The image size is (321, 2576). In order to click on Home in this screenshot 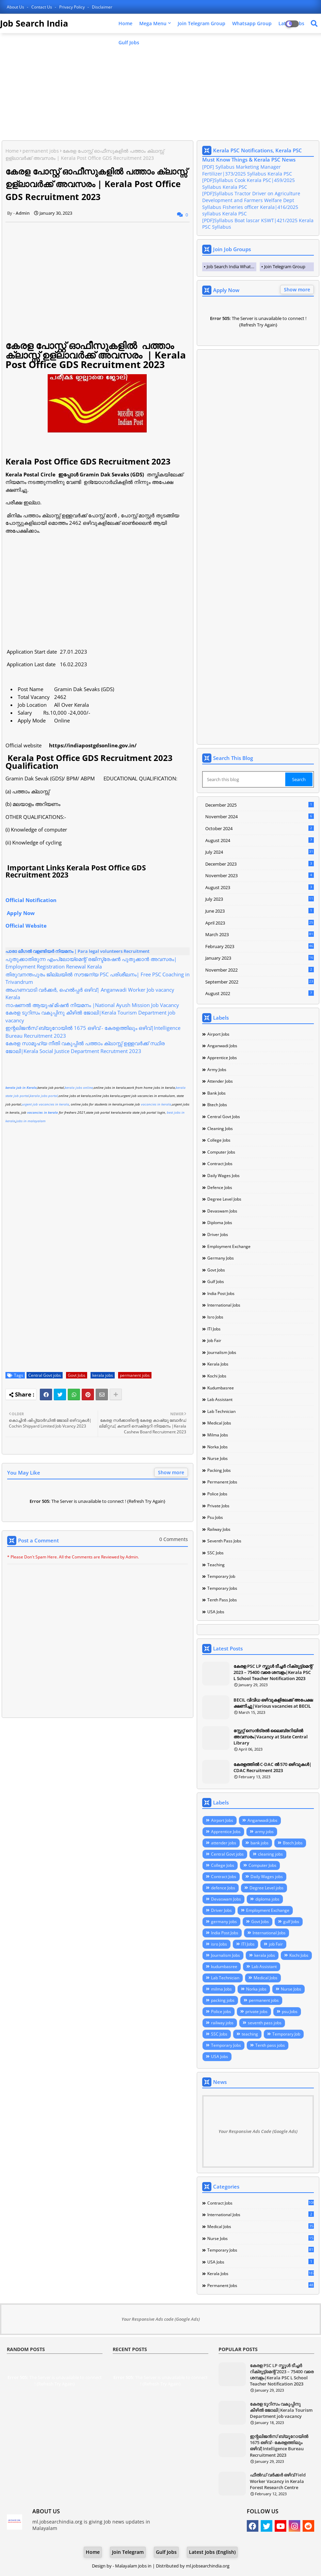, I will do `click(125, 23)`.